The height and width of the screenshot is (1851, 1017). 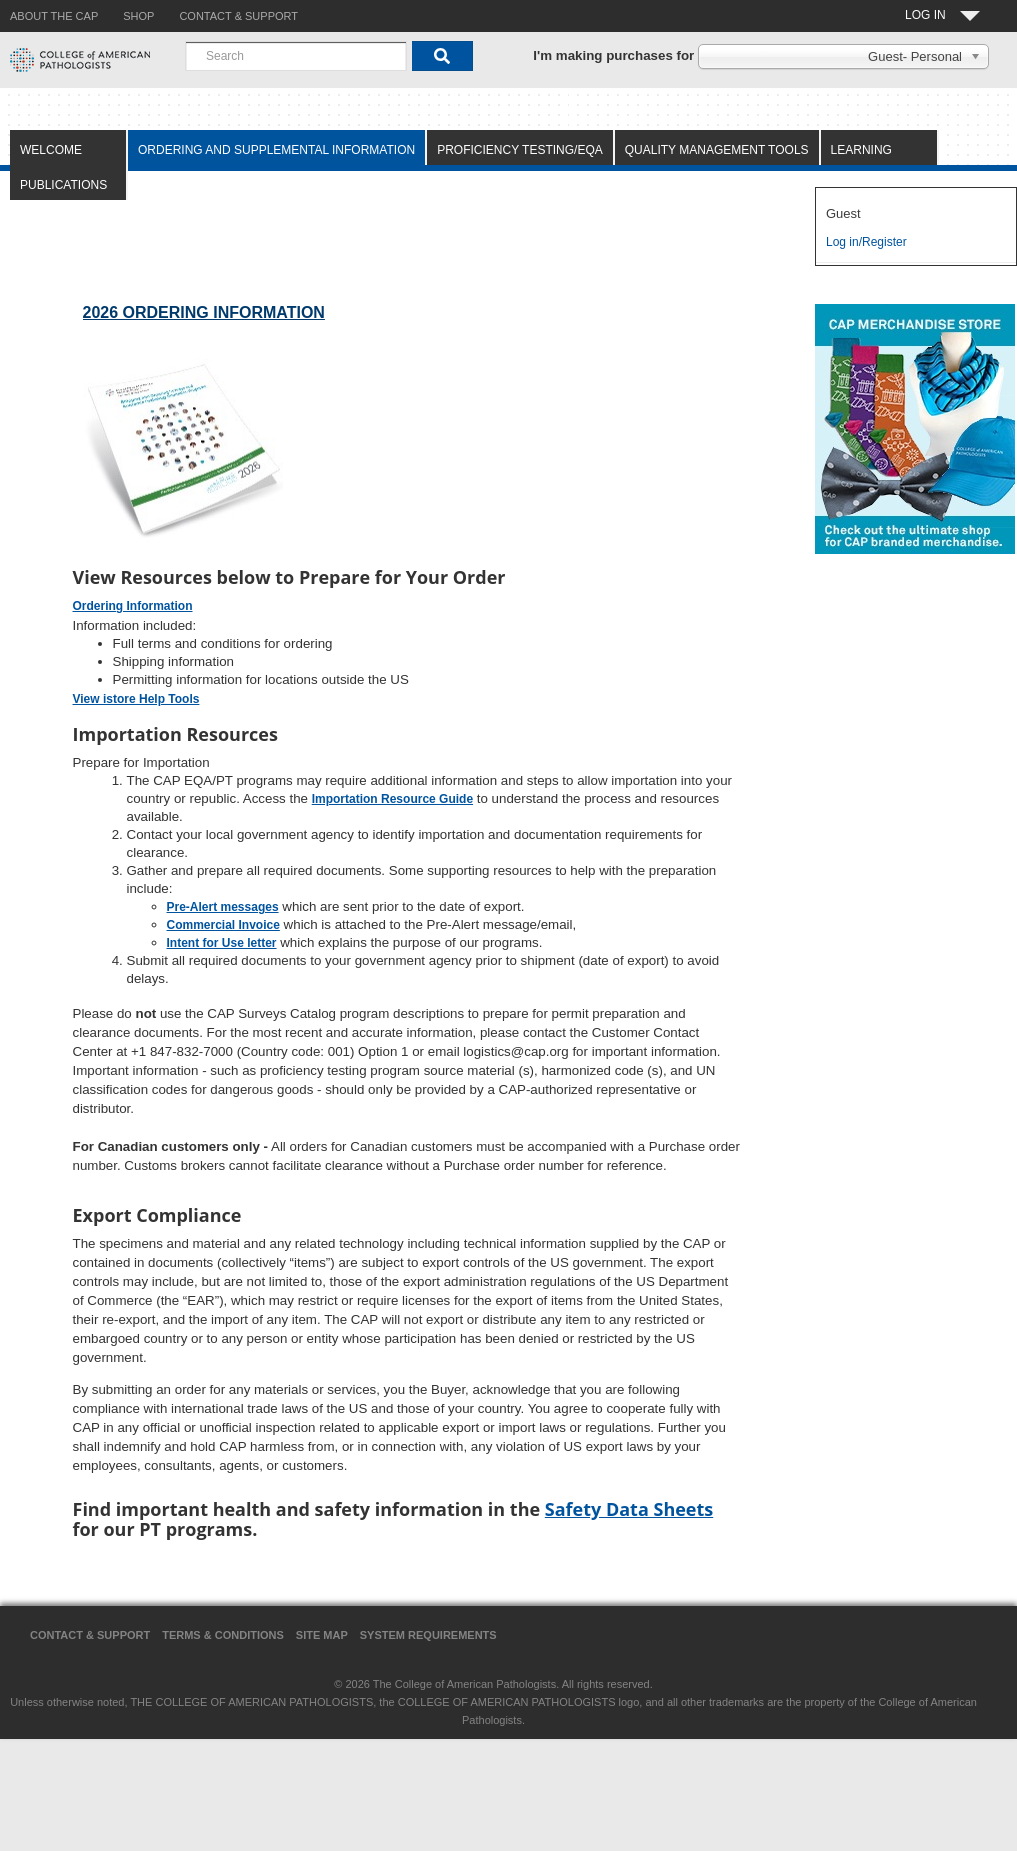 What do you see at coordinates (861, 150) in the screenshot?
I see `Learning` at bounding box center [861, 150].